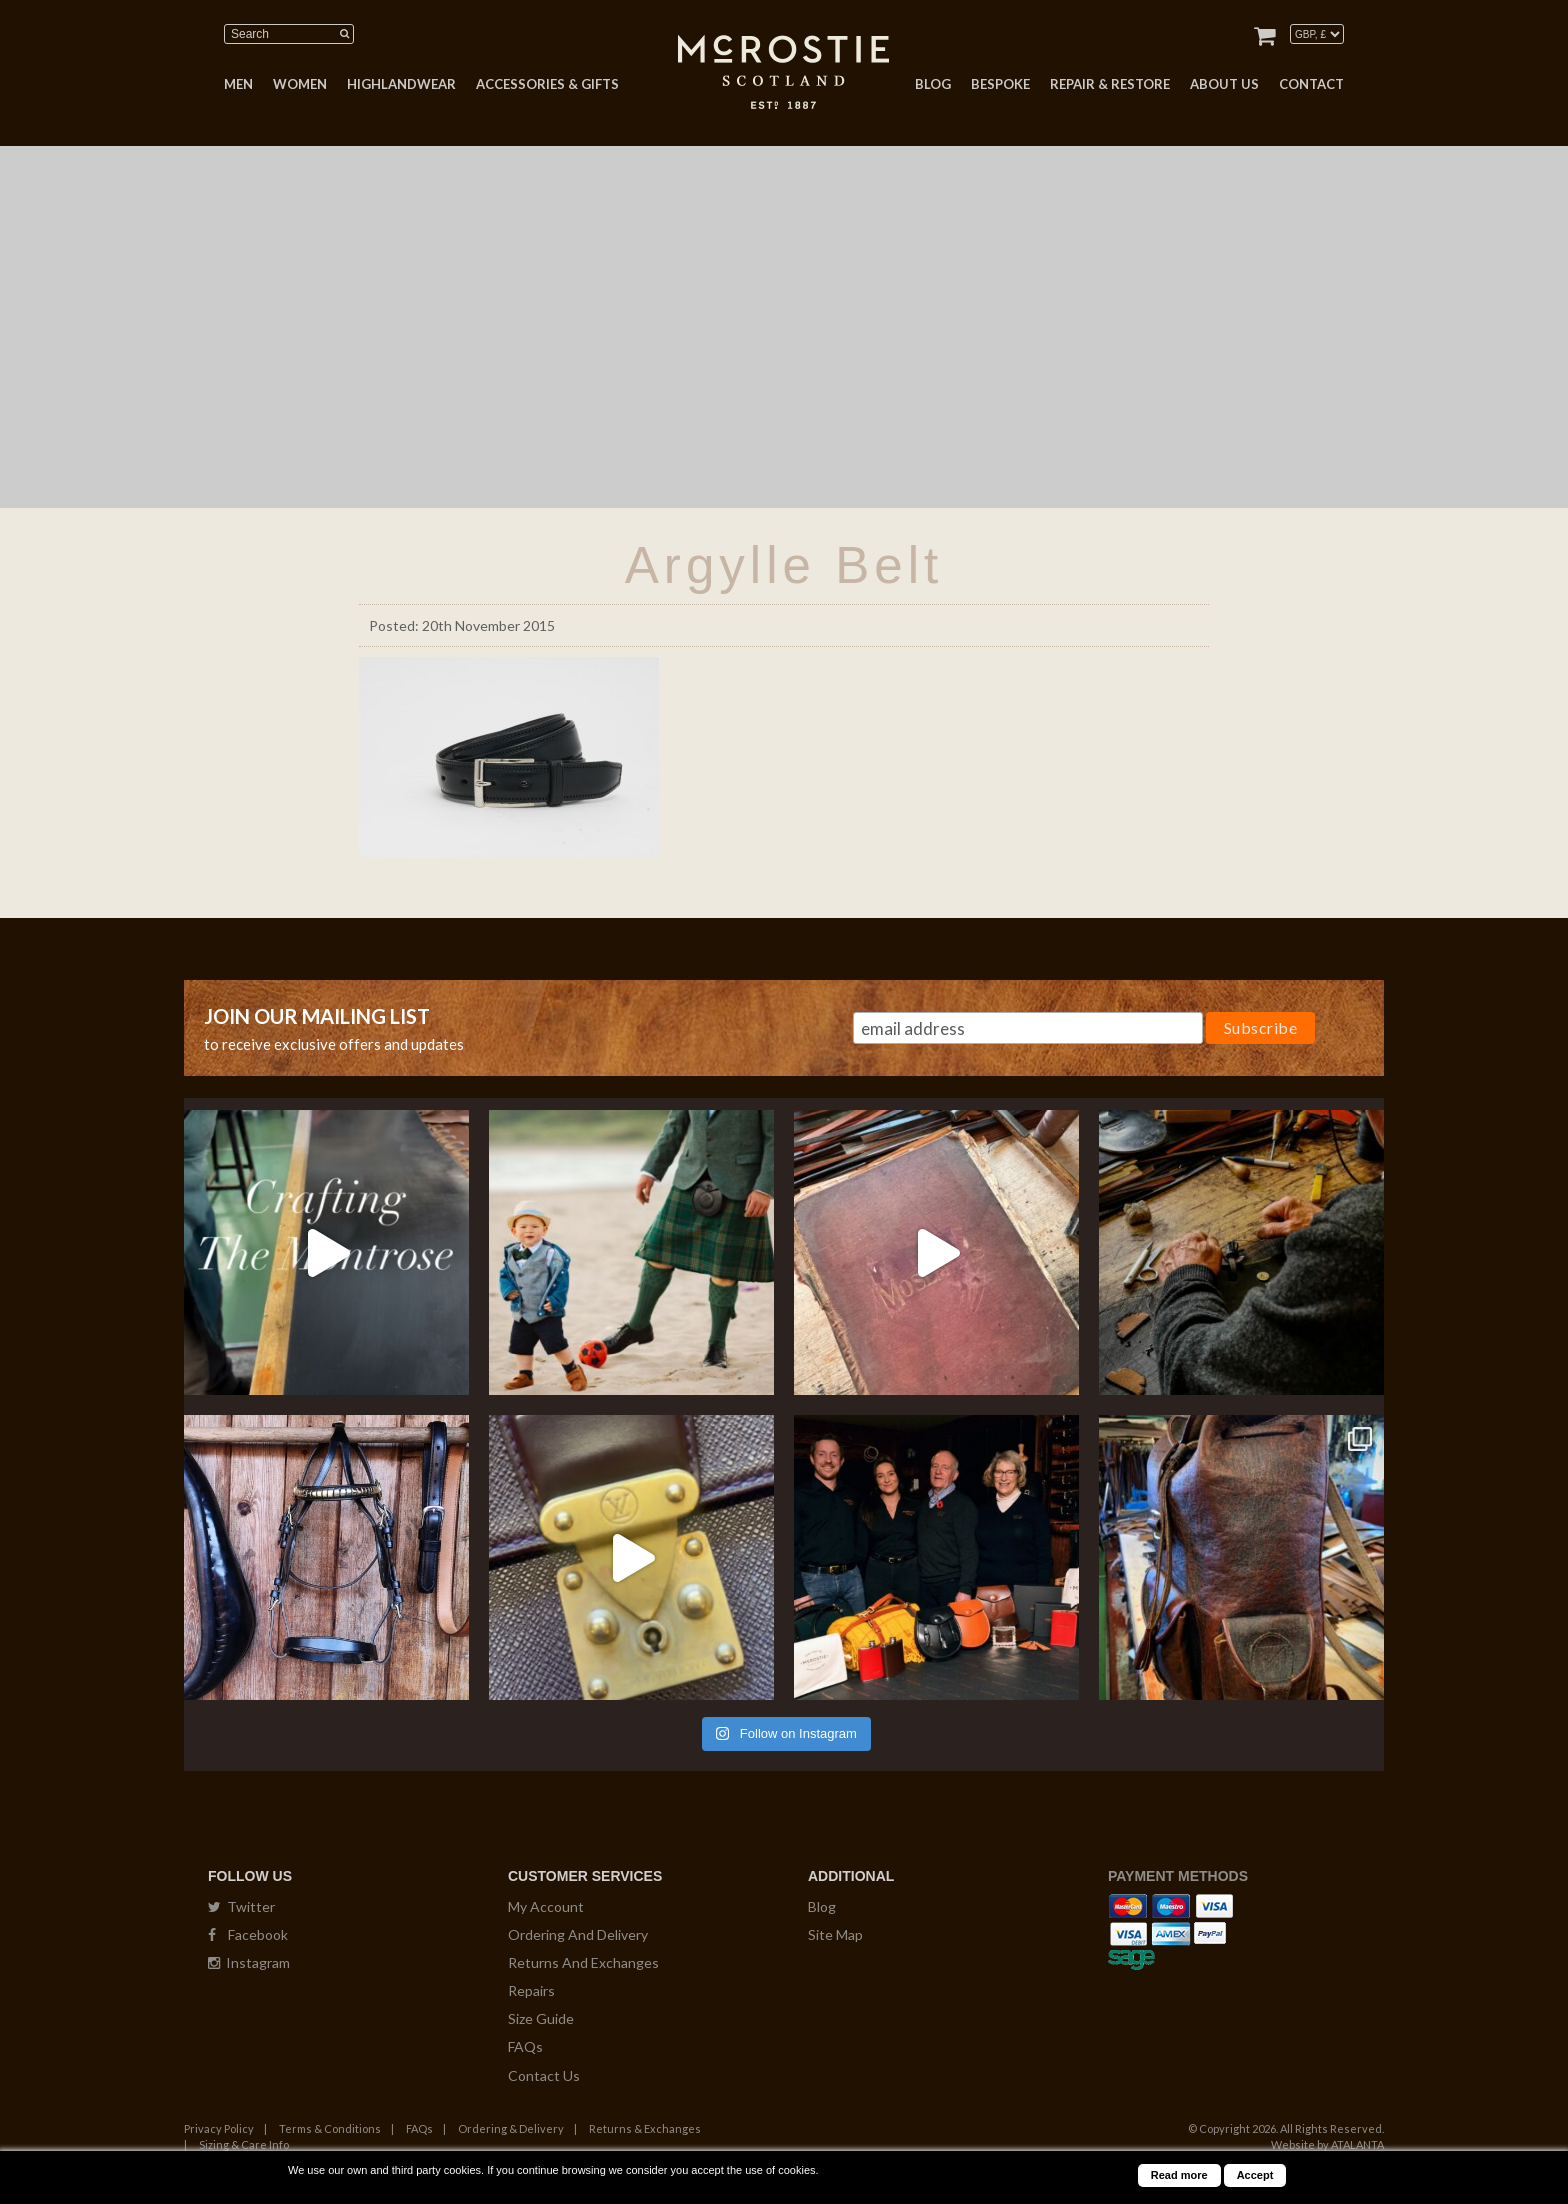 Image resolution: width=1568 pixels, height=2204 pixels. I want to click on Site Map, so click(835, 1934).